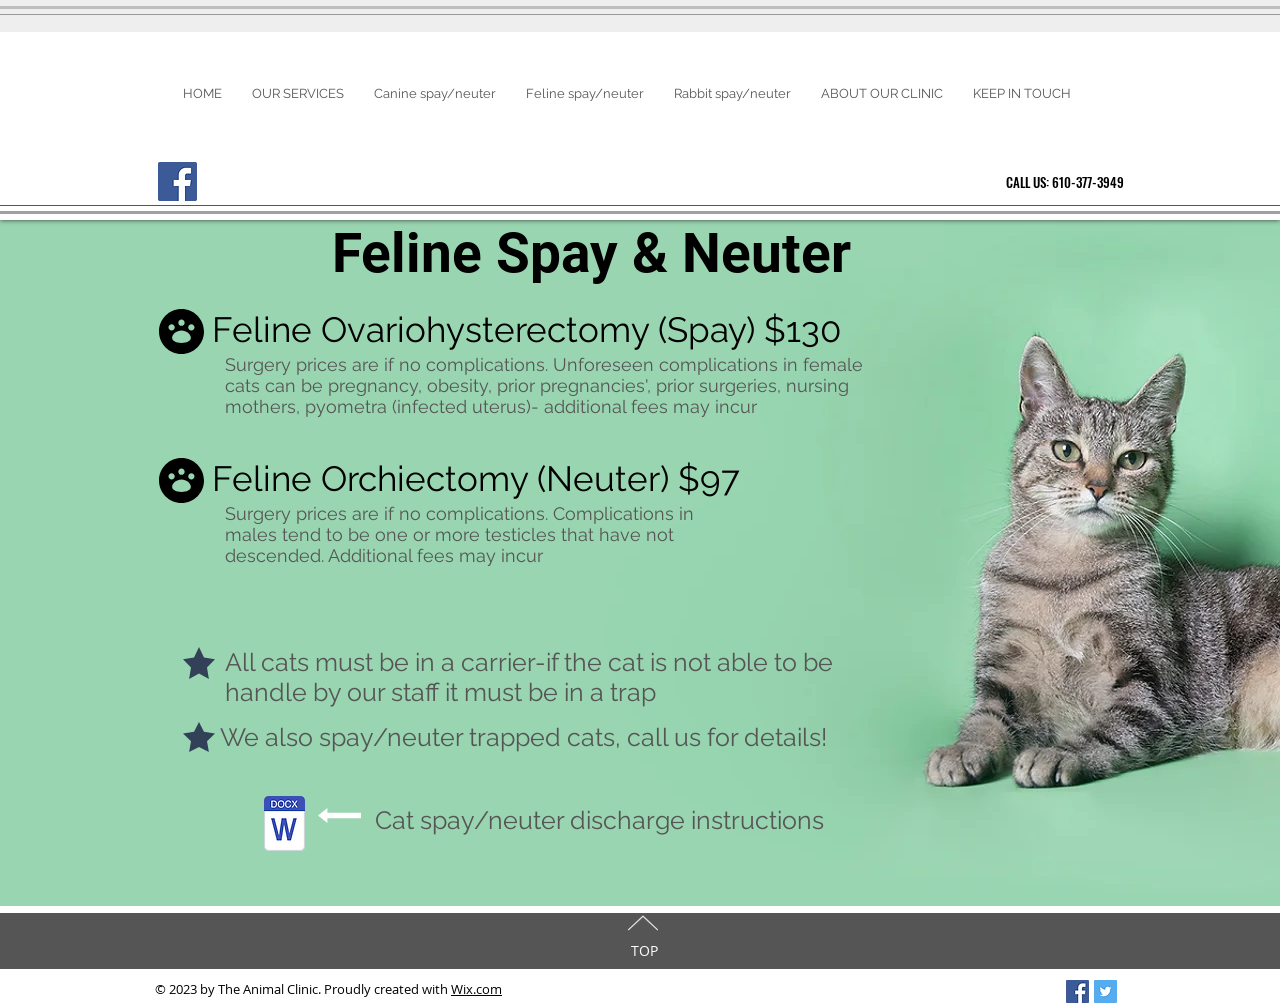 This screenshot has width=1280, height=1005. What do you see at coordinates (177, 181) in the screenshot?
I see `[Facebook]` at bounding box center [177, 181].